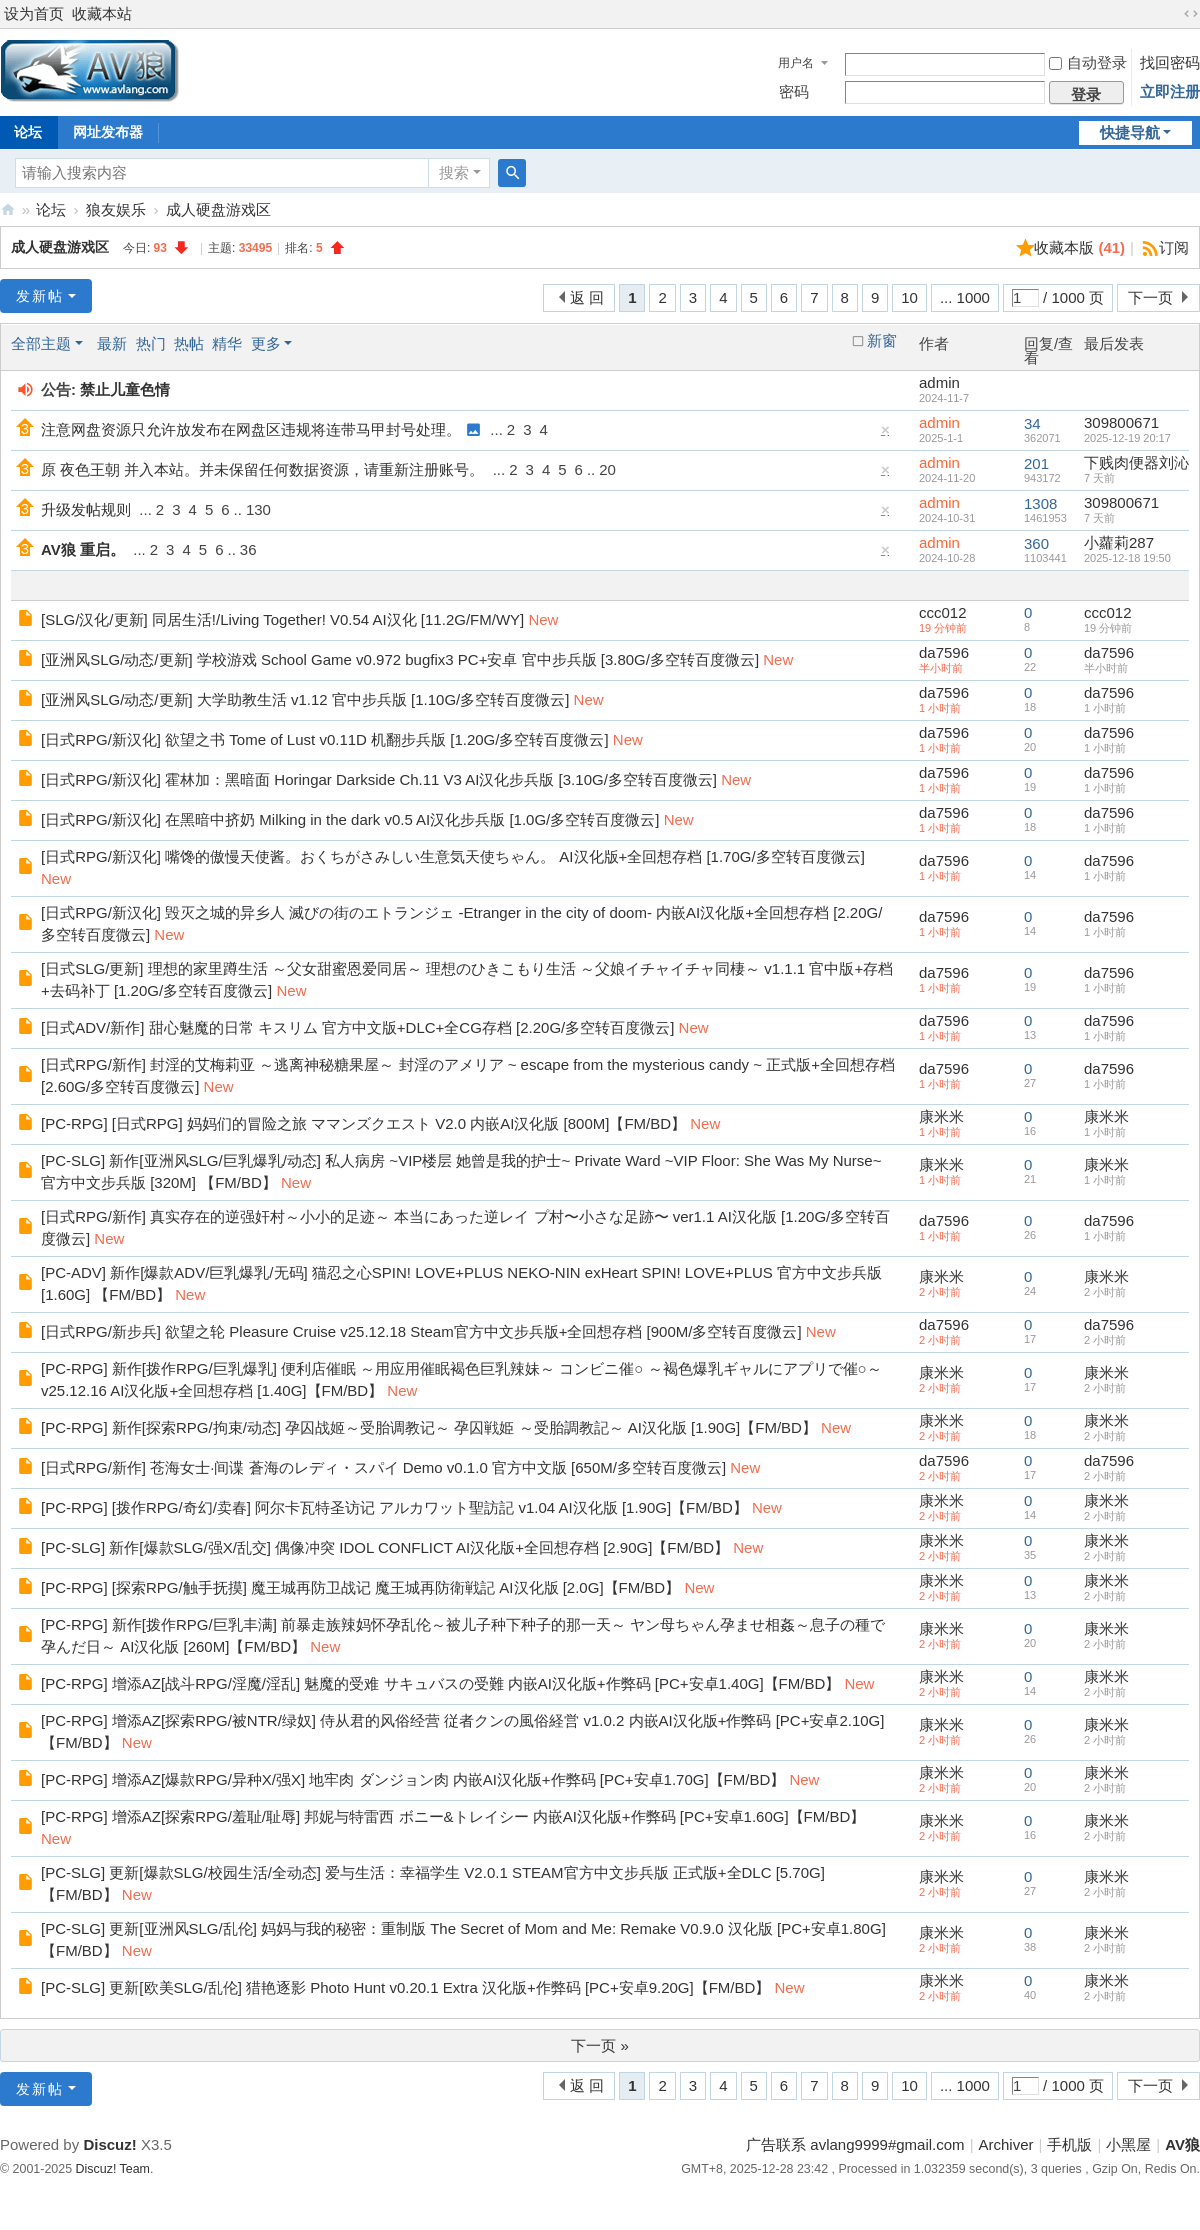 The height and width of the screenshot is (2230, 1200). What do you see at coordinates (112, 343) in the screenshot?
I see `最新` at bounding box center [112, 343].